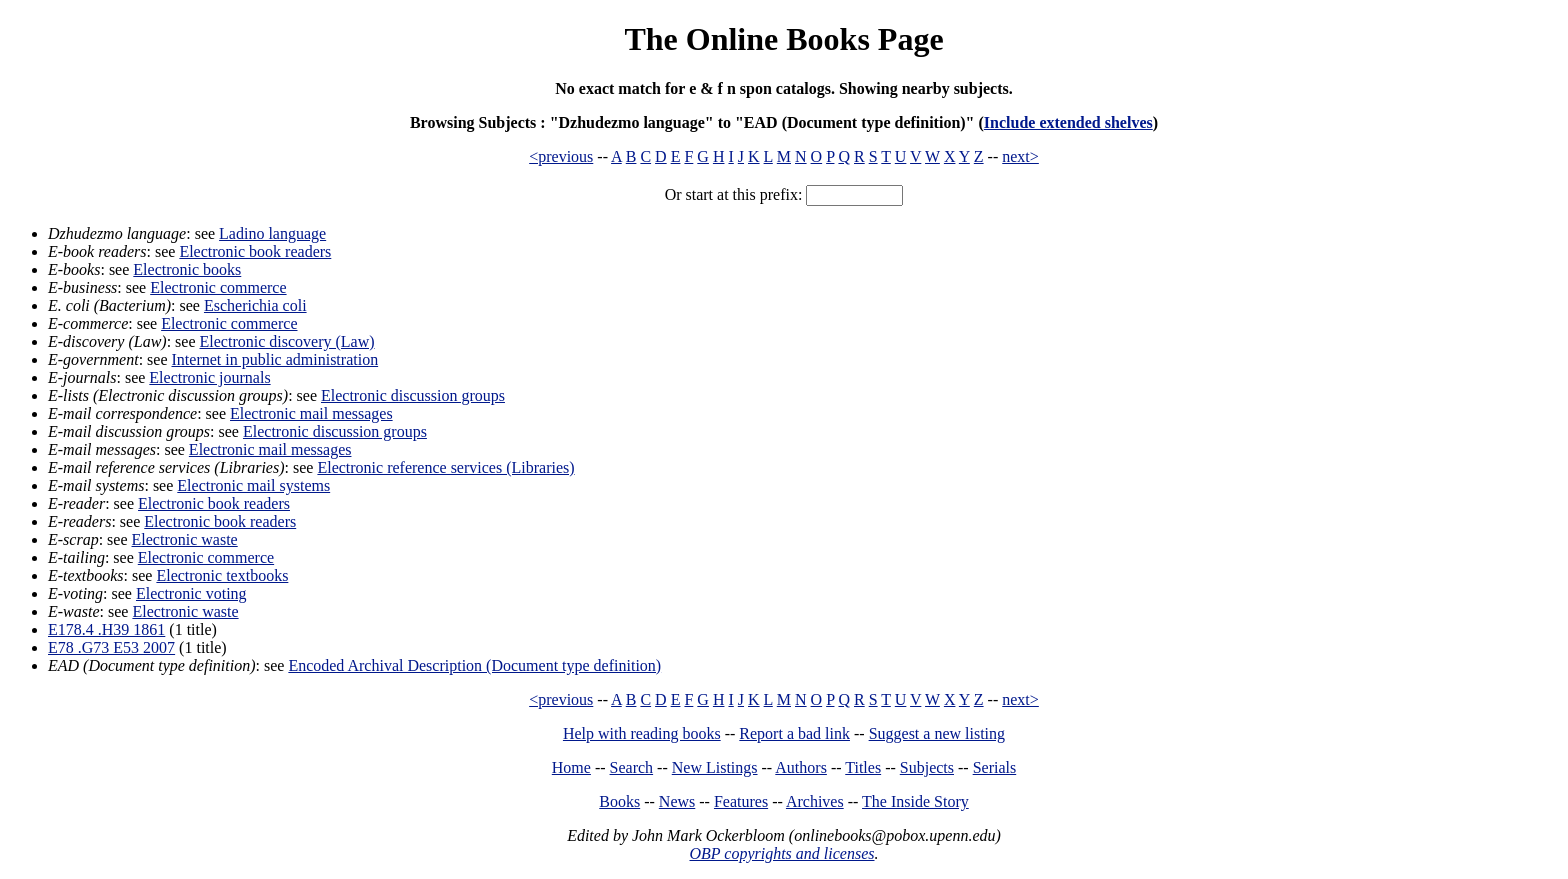 Image resolution: width=1568 pixels, height=879 pixels. What do you see at coordinates (209, 377) in the screenshot?
I see `Electronic journals` at bounding box center [209, 377].